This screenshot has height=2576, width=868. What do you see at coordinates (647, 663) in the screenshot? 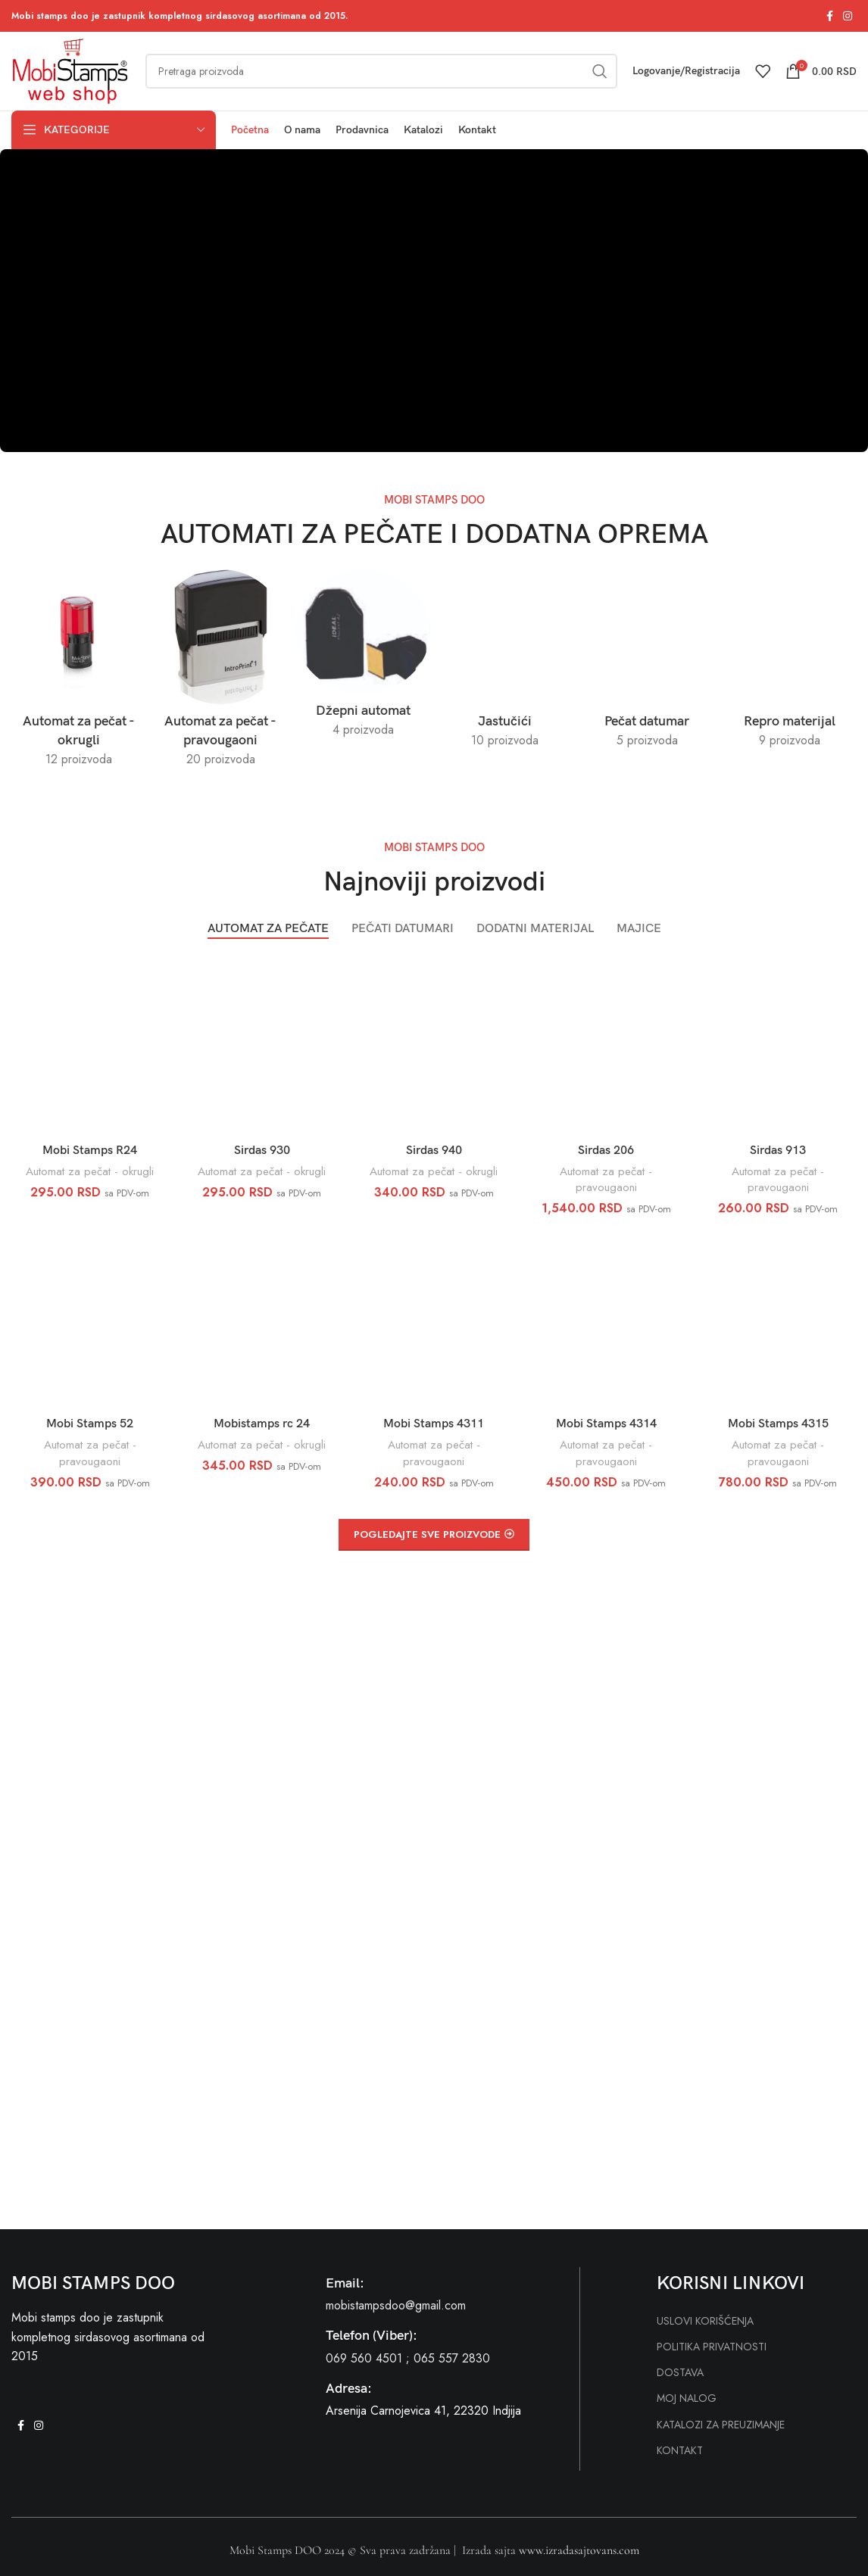
I see `[Product category pecat-datumar]` at bounding box center [647, 663].